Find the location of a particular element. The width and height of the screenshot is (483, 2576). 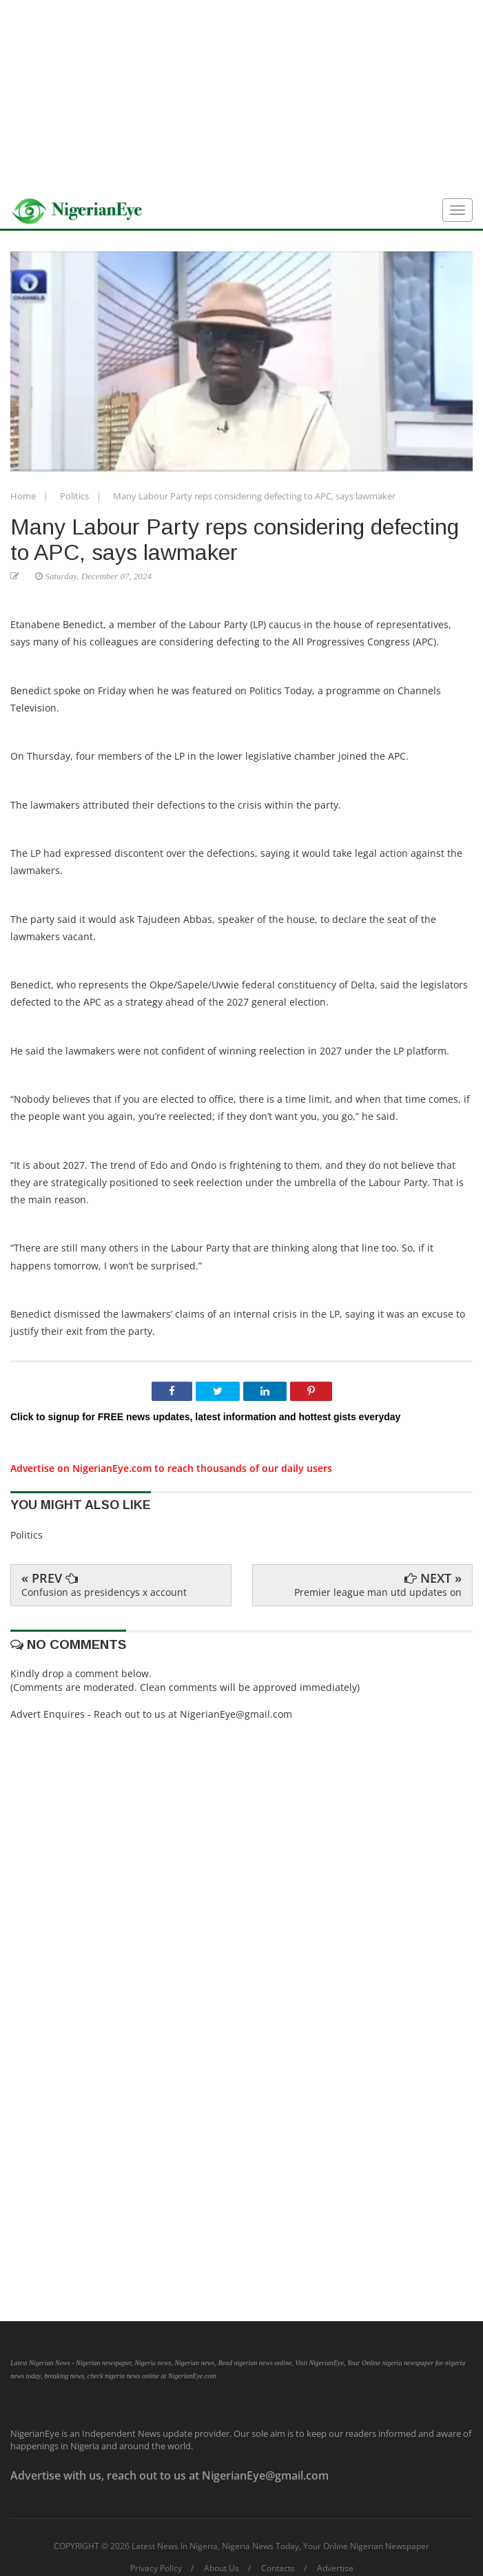

Confusion as presidencys x account is located at coordinates (104, 1592).